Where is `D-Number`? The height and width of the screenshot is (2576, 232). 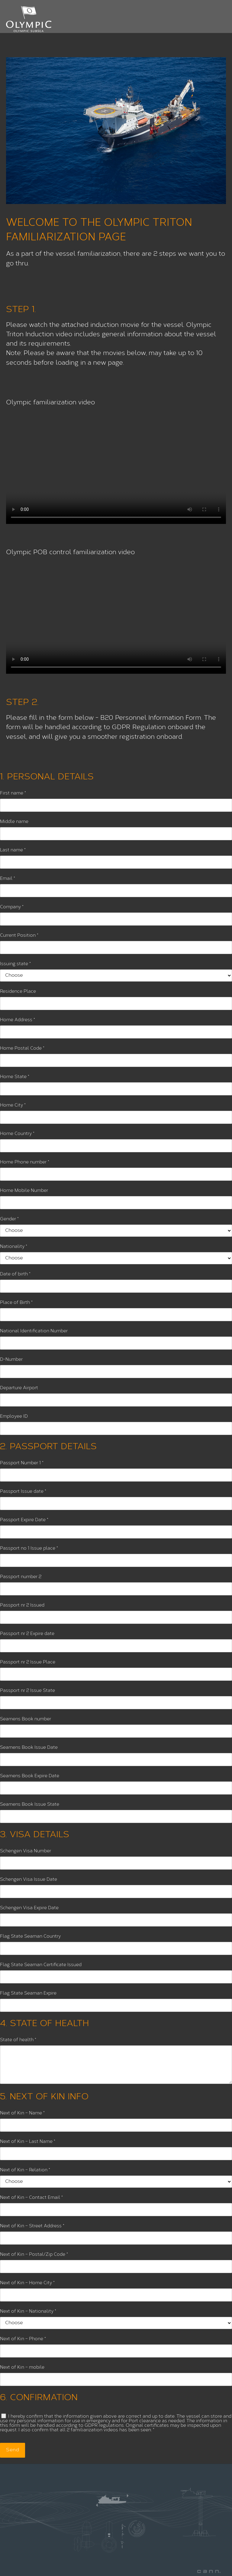
D-Number is located at coordinates (11, 1359).